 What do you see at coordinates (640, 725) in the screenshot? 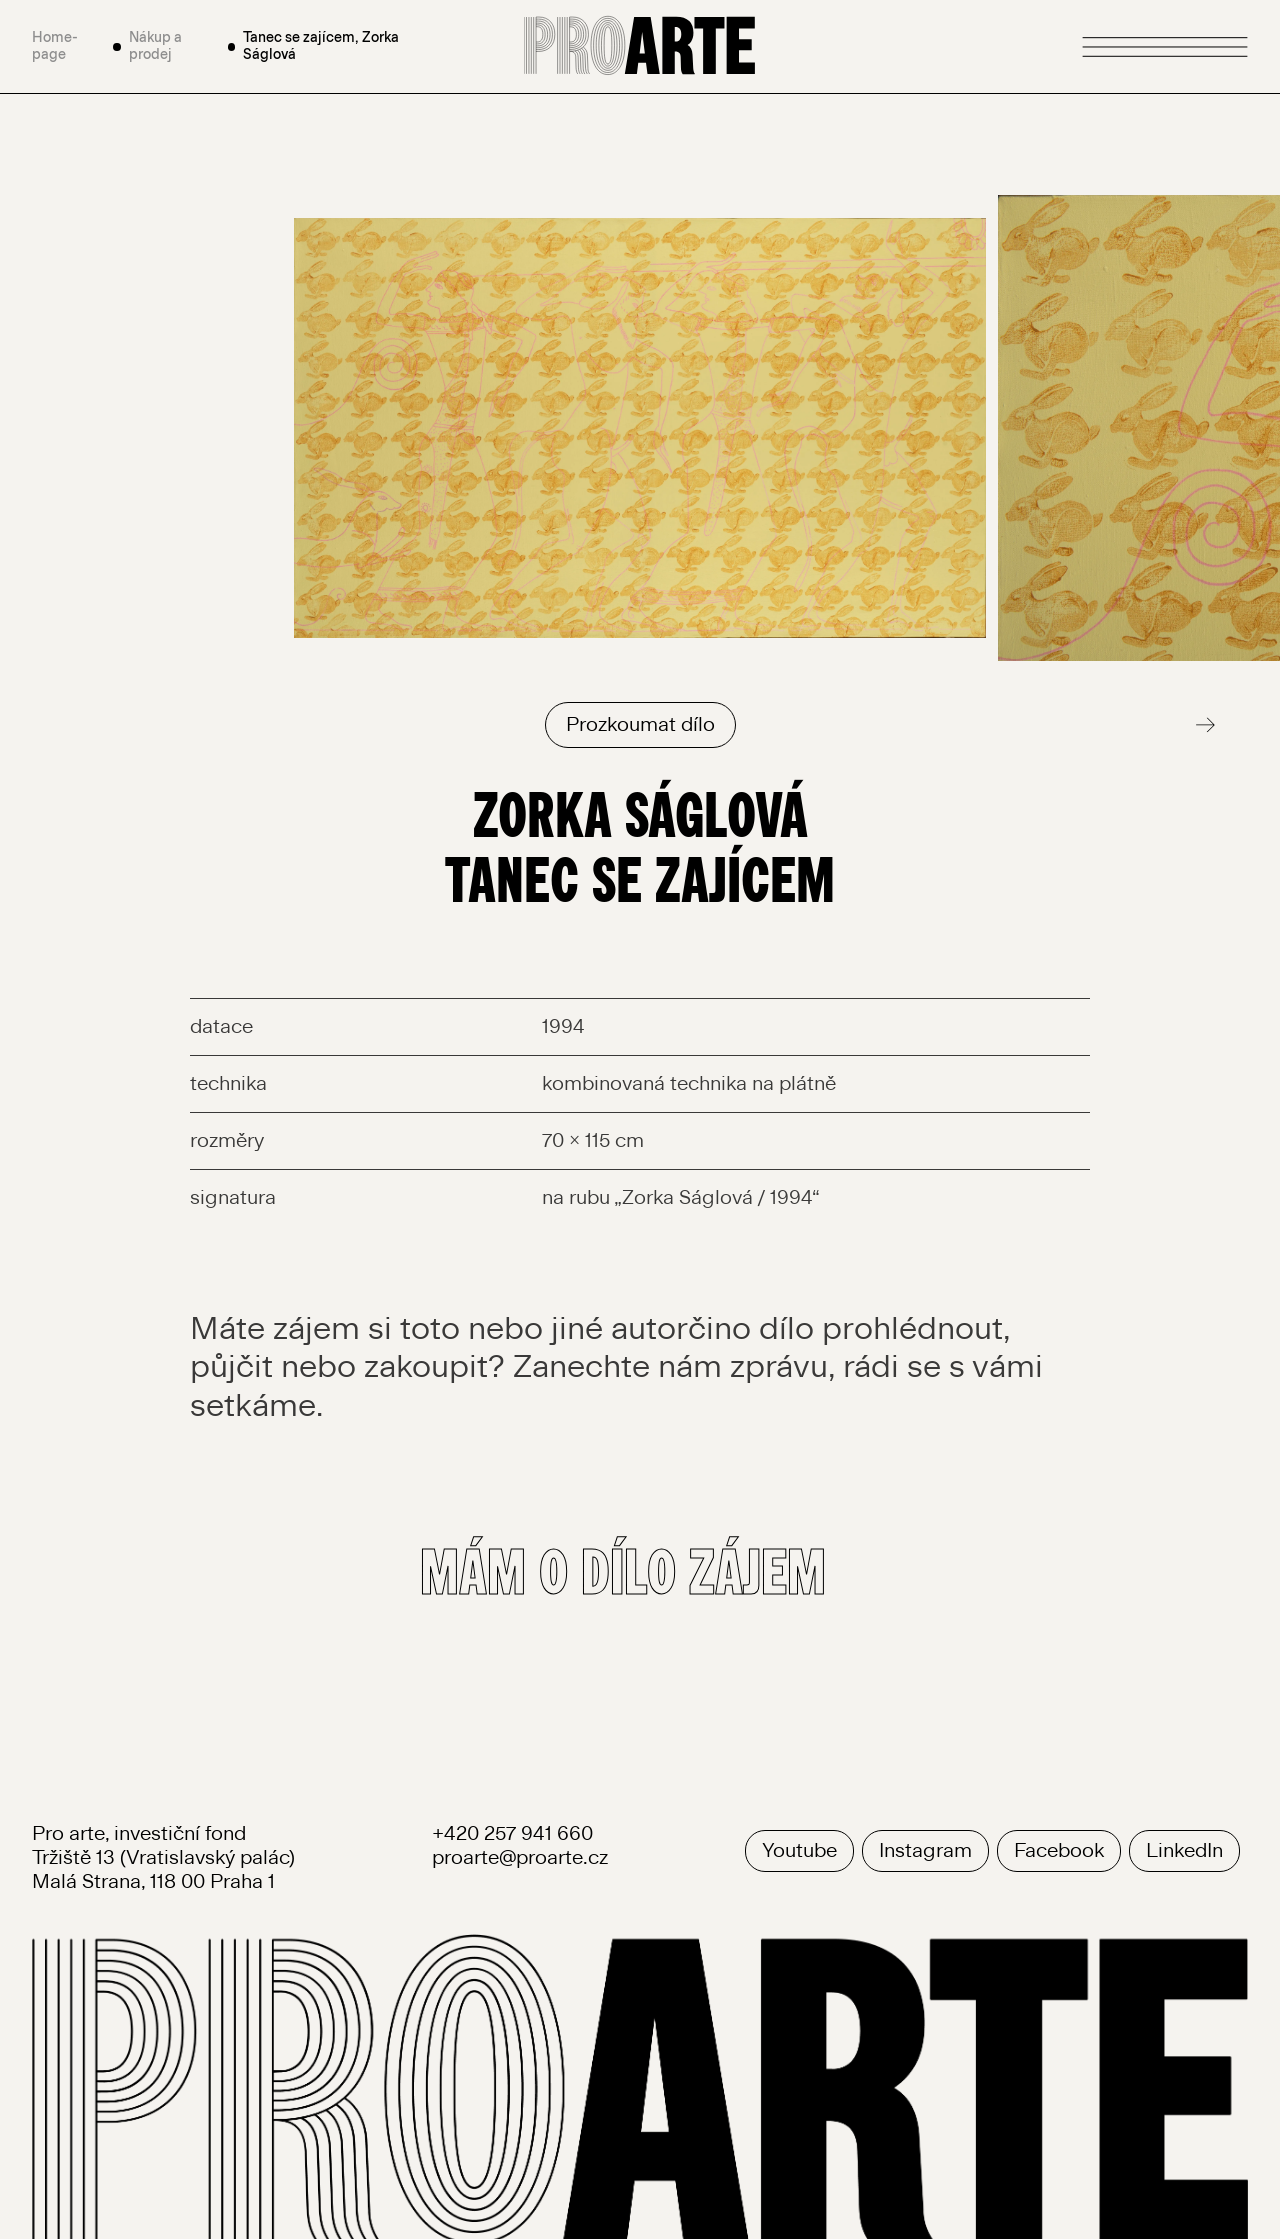
I see `Prozkoumat dílo` at bounding box center [640, 725].